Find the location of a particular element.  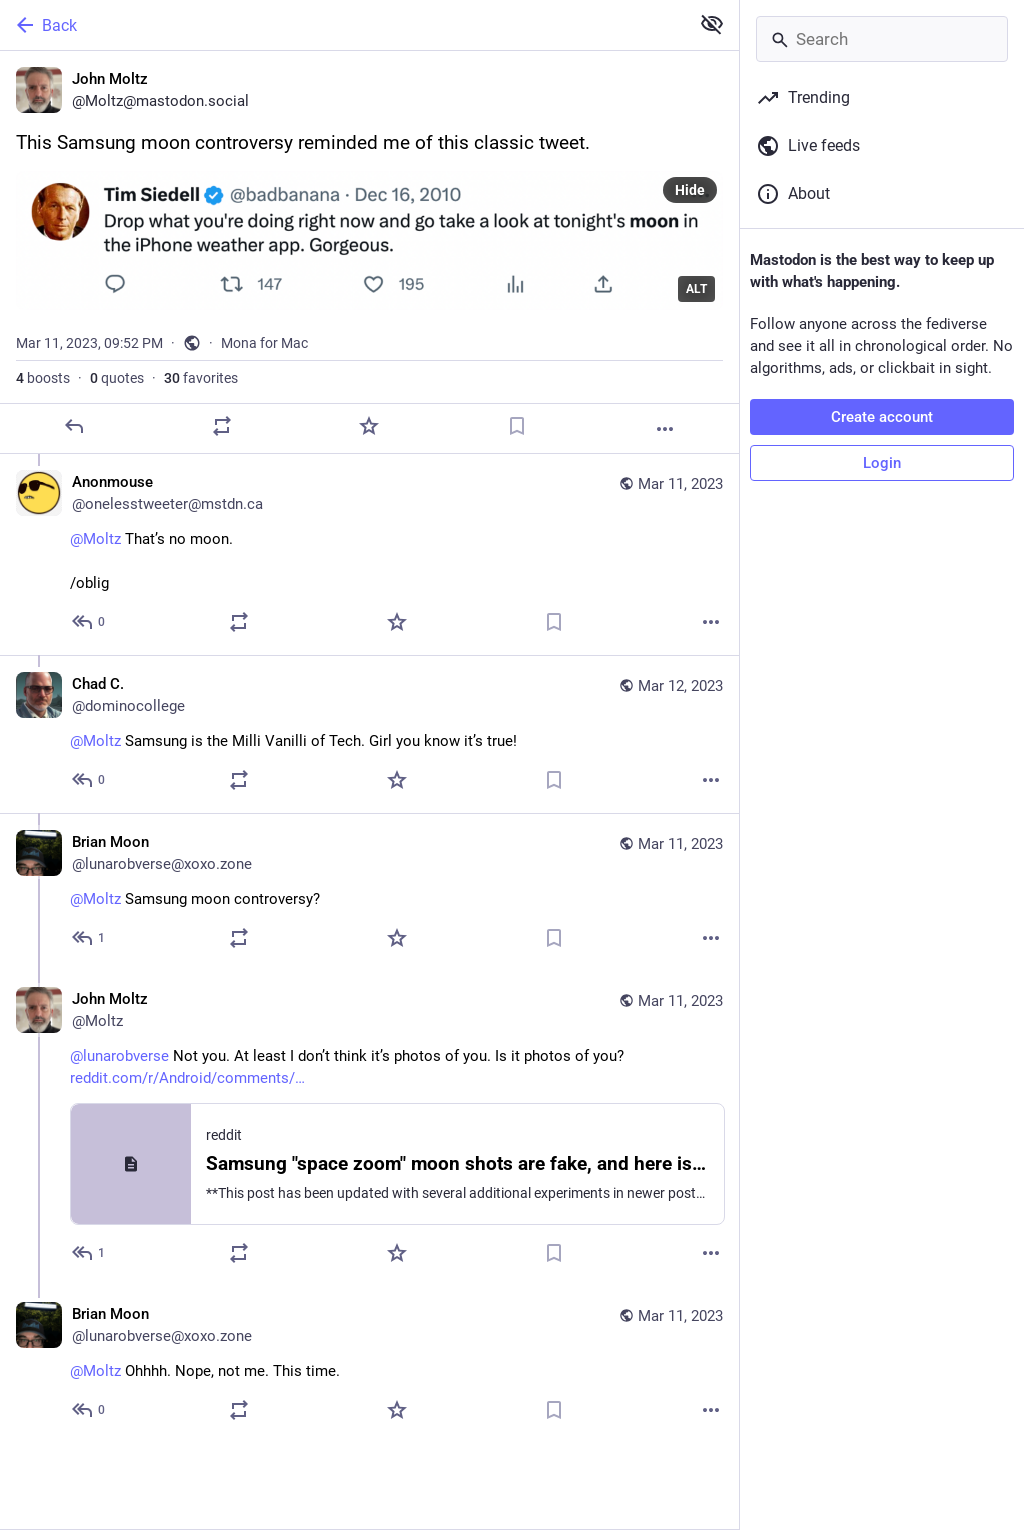

[More] is located at coordinates (665, 429).